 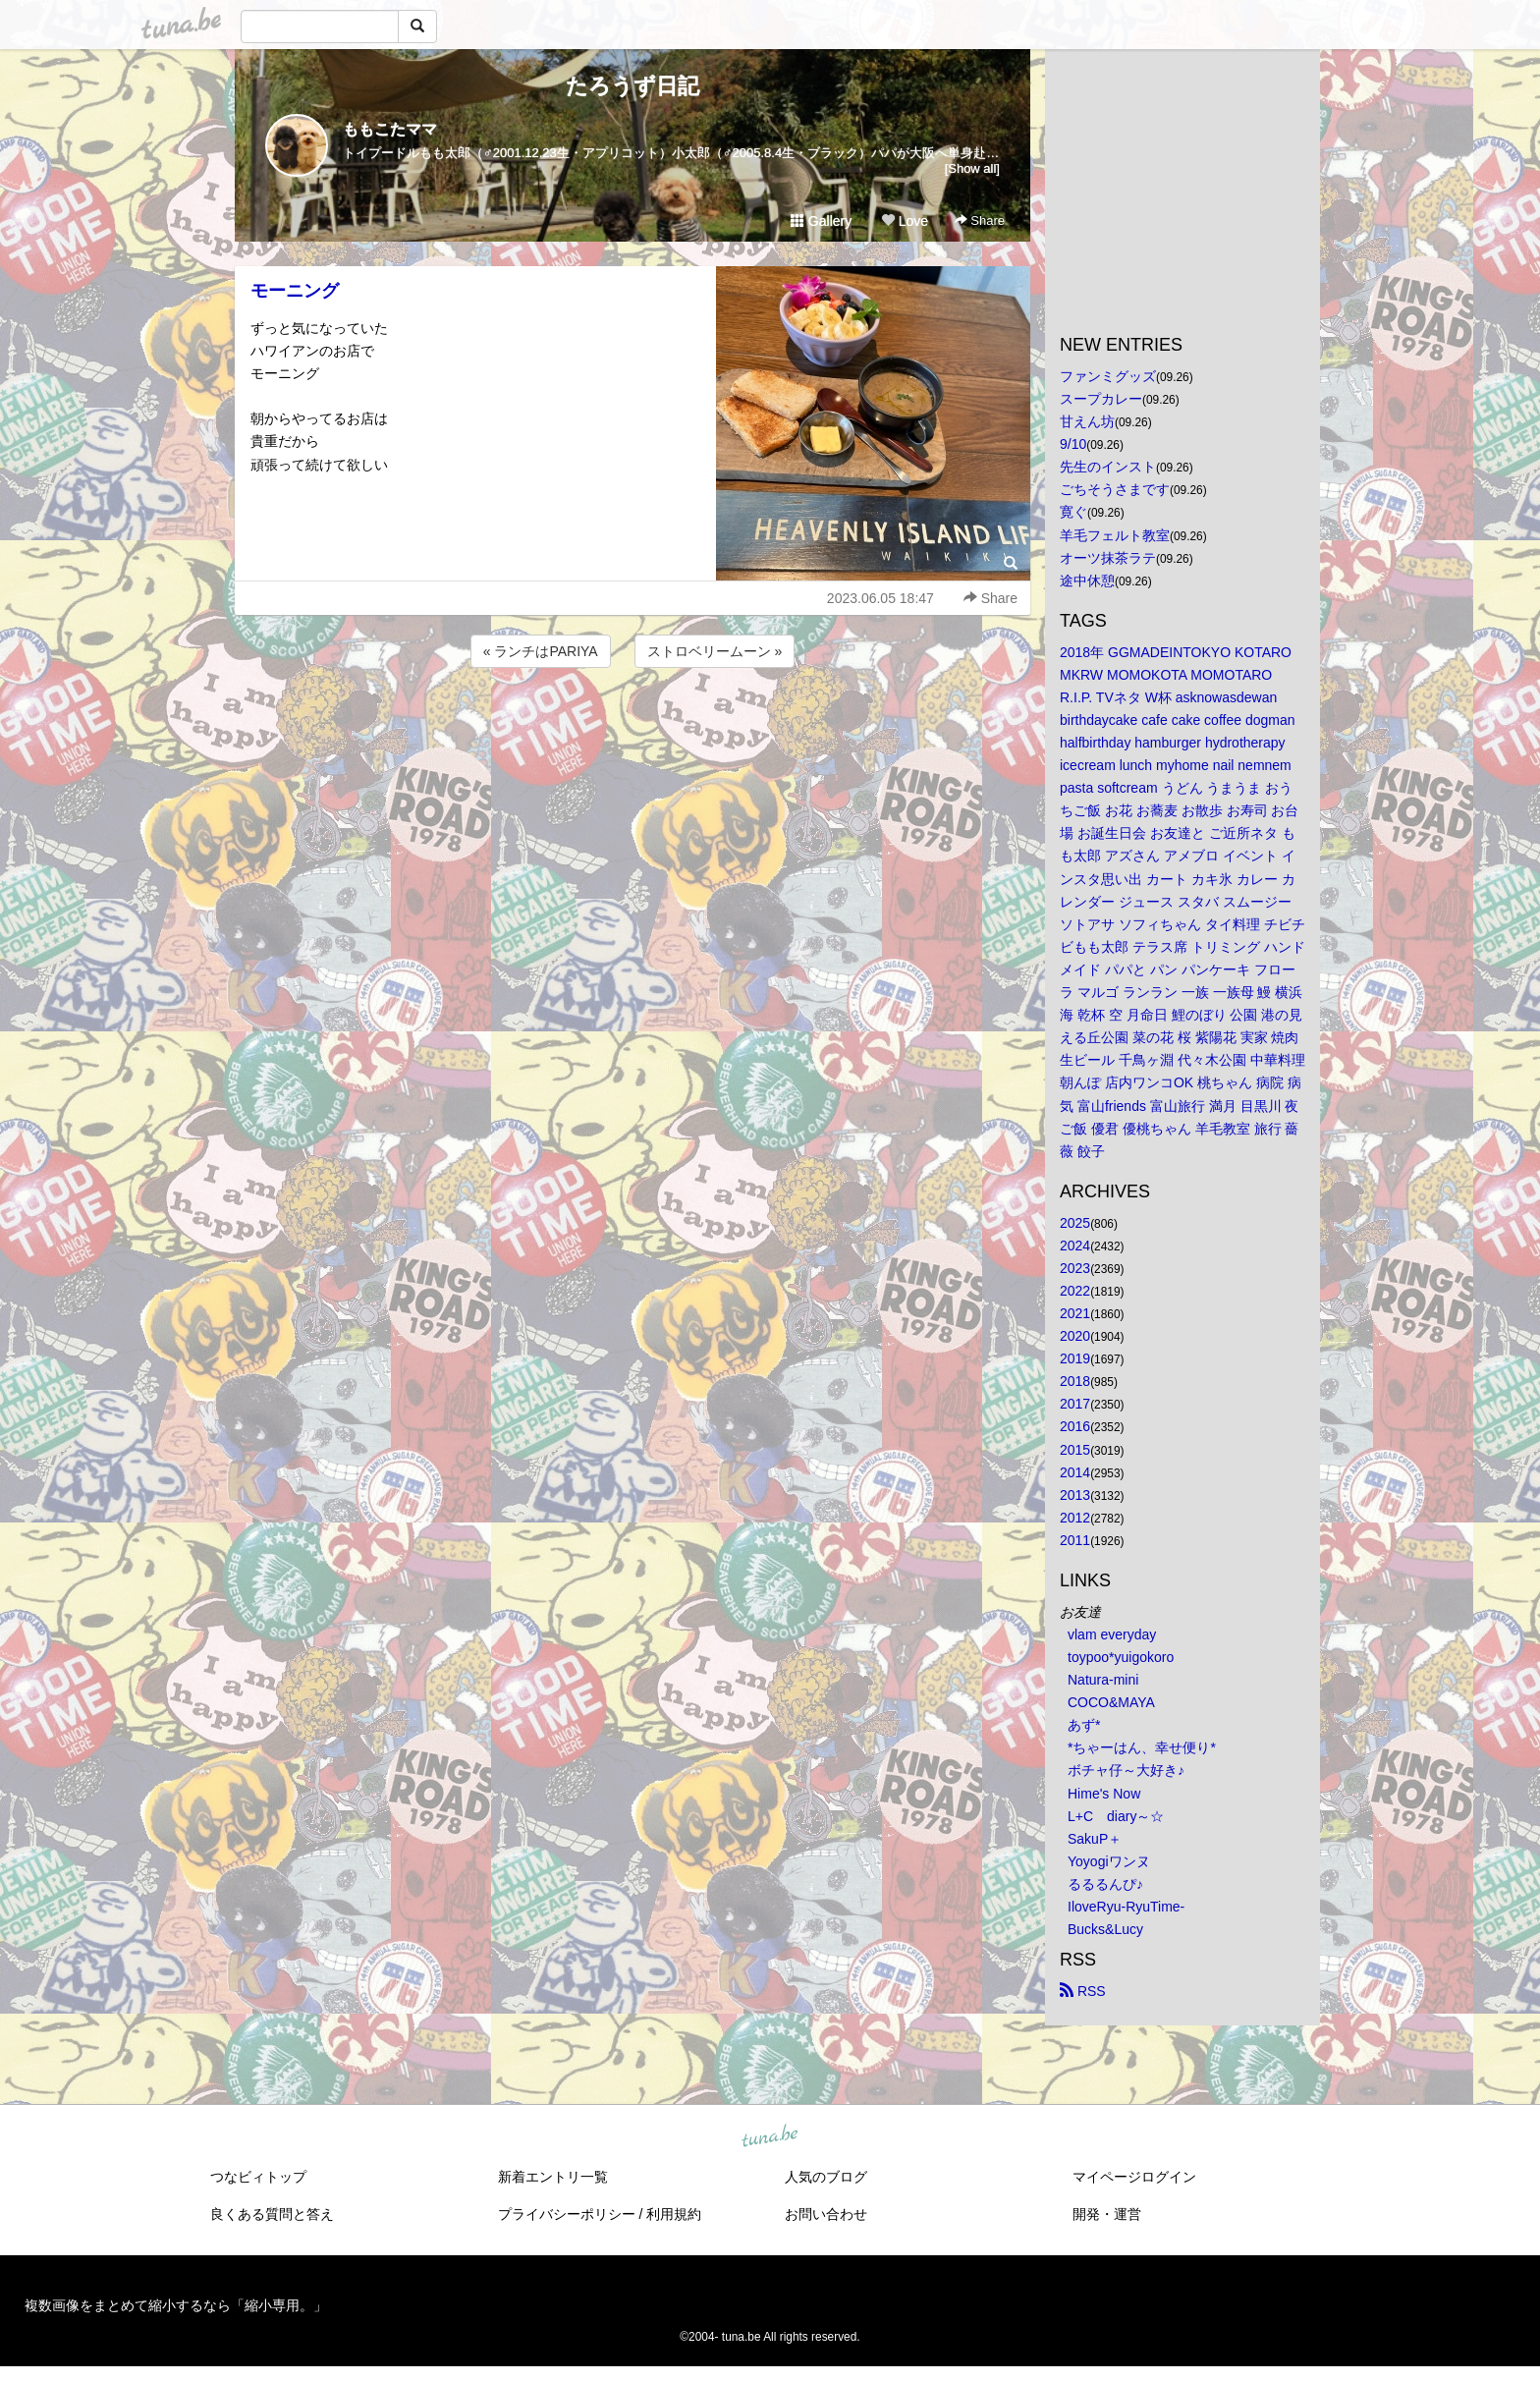 What do you see at coordinates (715, 651) in the screenshot?
I see `ストロベリームーン »` at bounding box center [715, 651].